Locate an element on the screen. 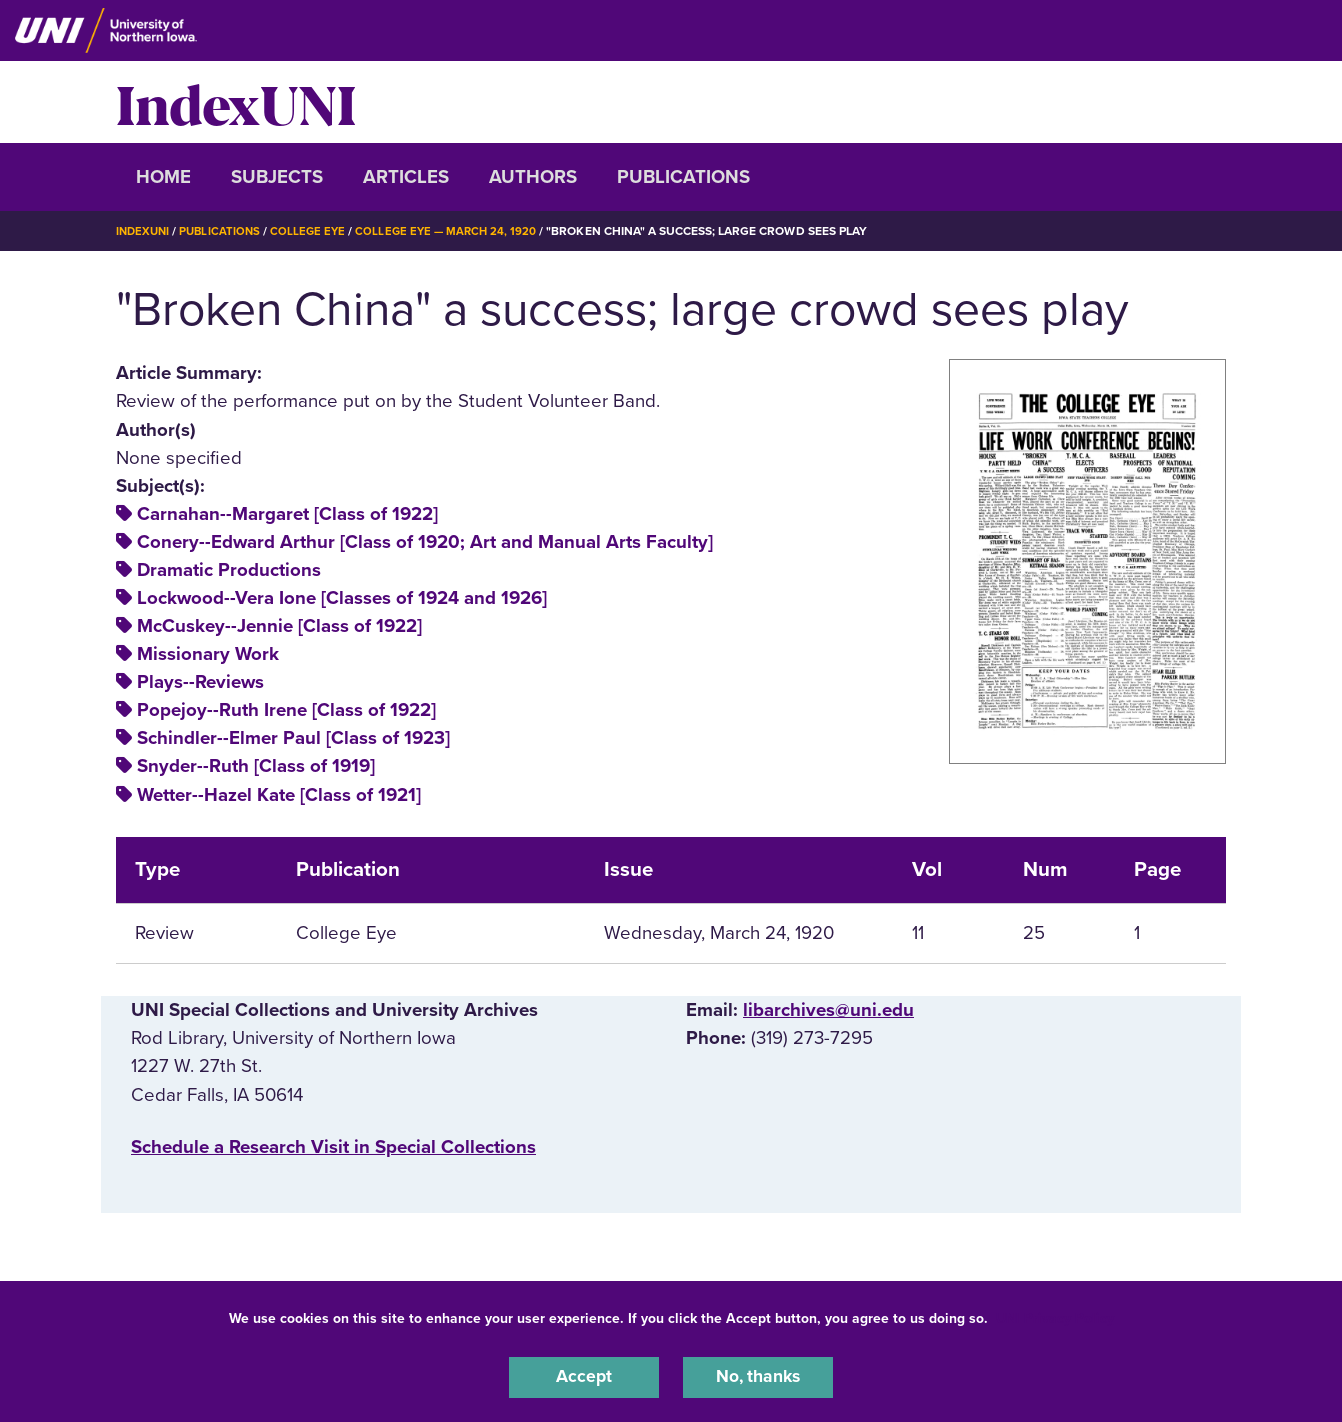 The width and height of the screenshot is (1342, 1422). Plays--Reviews is located at coordinates (200, 682).